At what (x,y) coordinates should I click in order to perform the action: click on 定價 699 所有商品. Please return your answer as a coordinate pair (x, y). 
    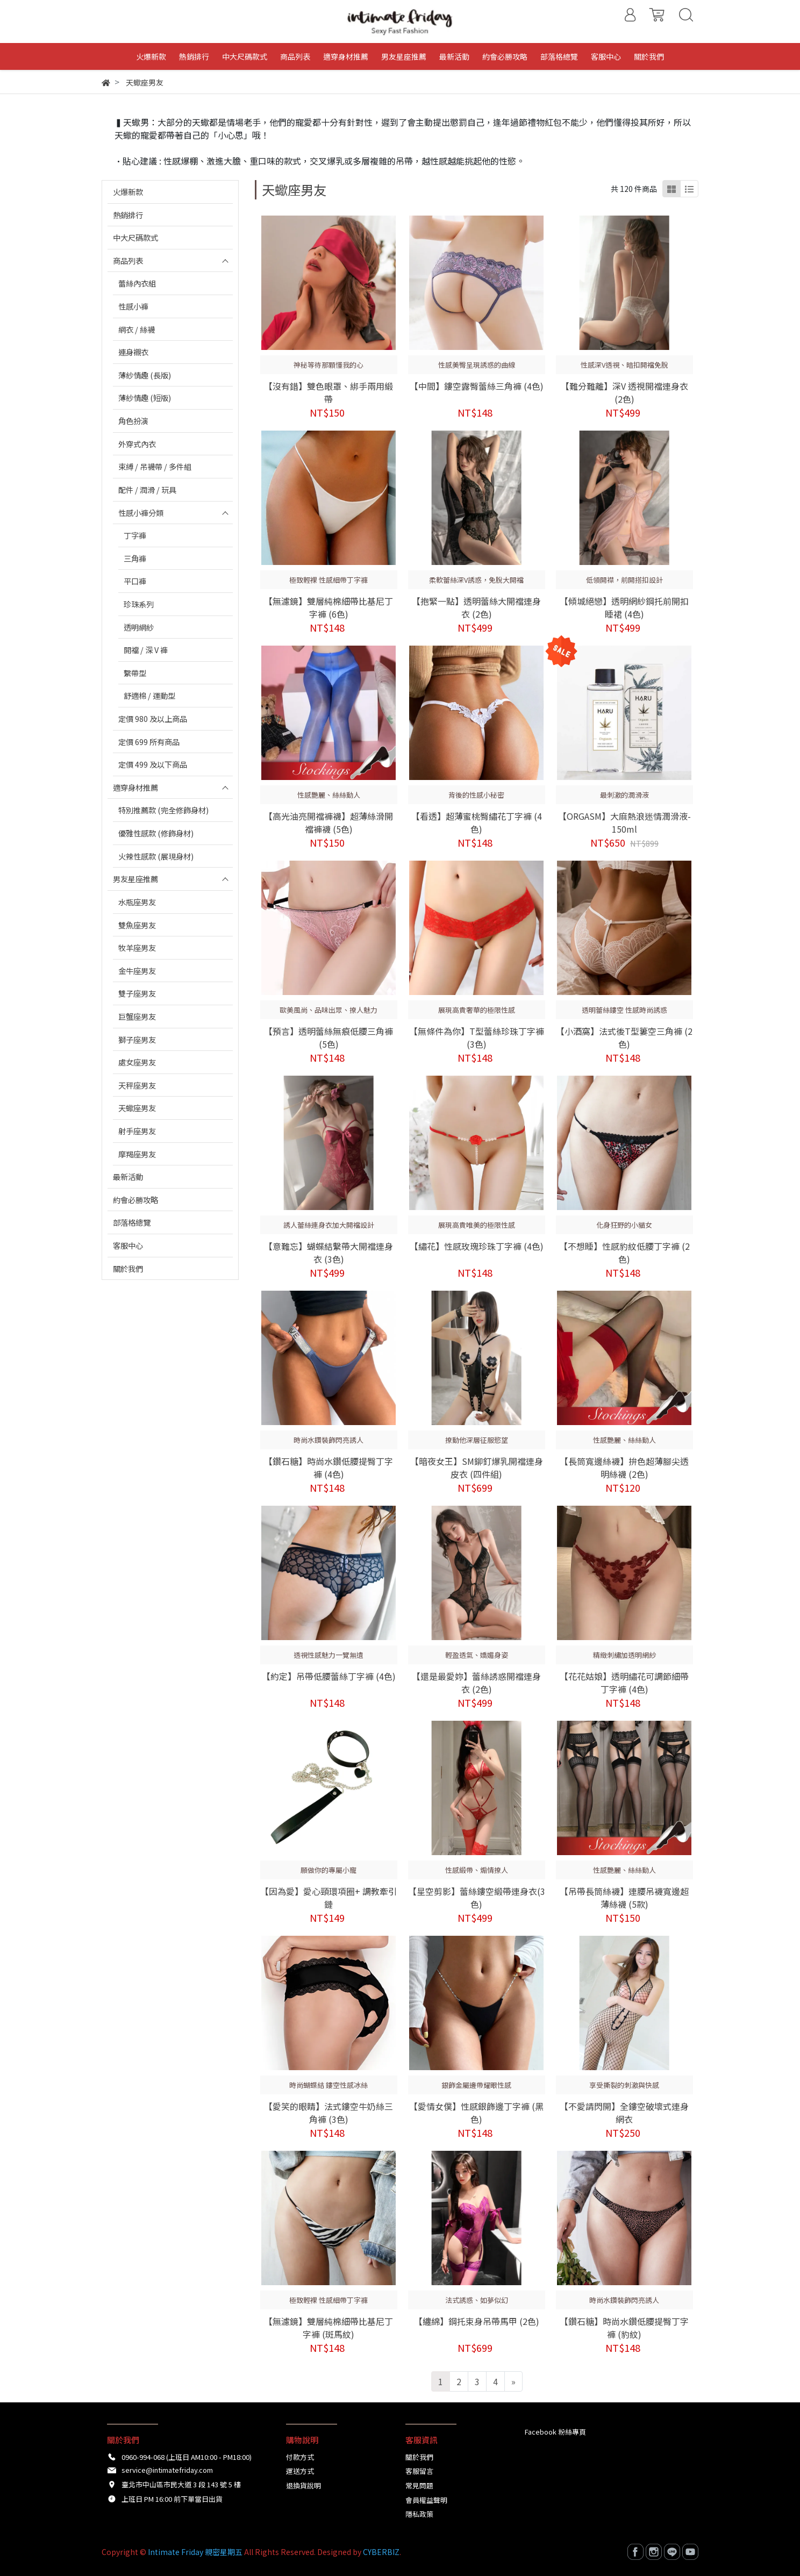
    Looking at the image, I should click on (149, 741).